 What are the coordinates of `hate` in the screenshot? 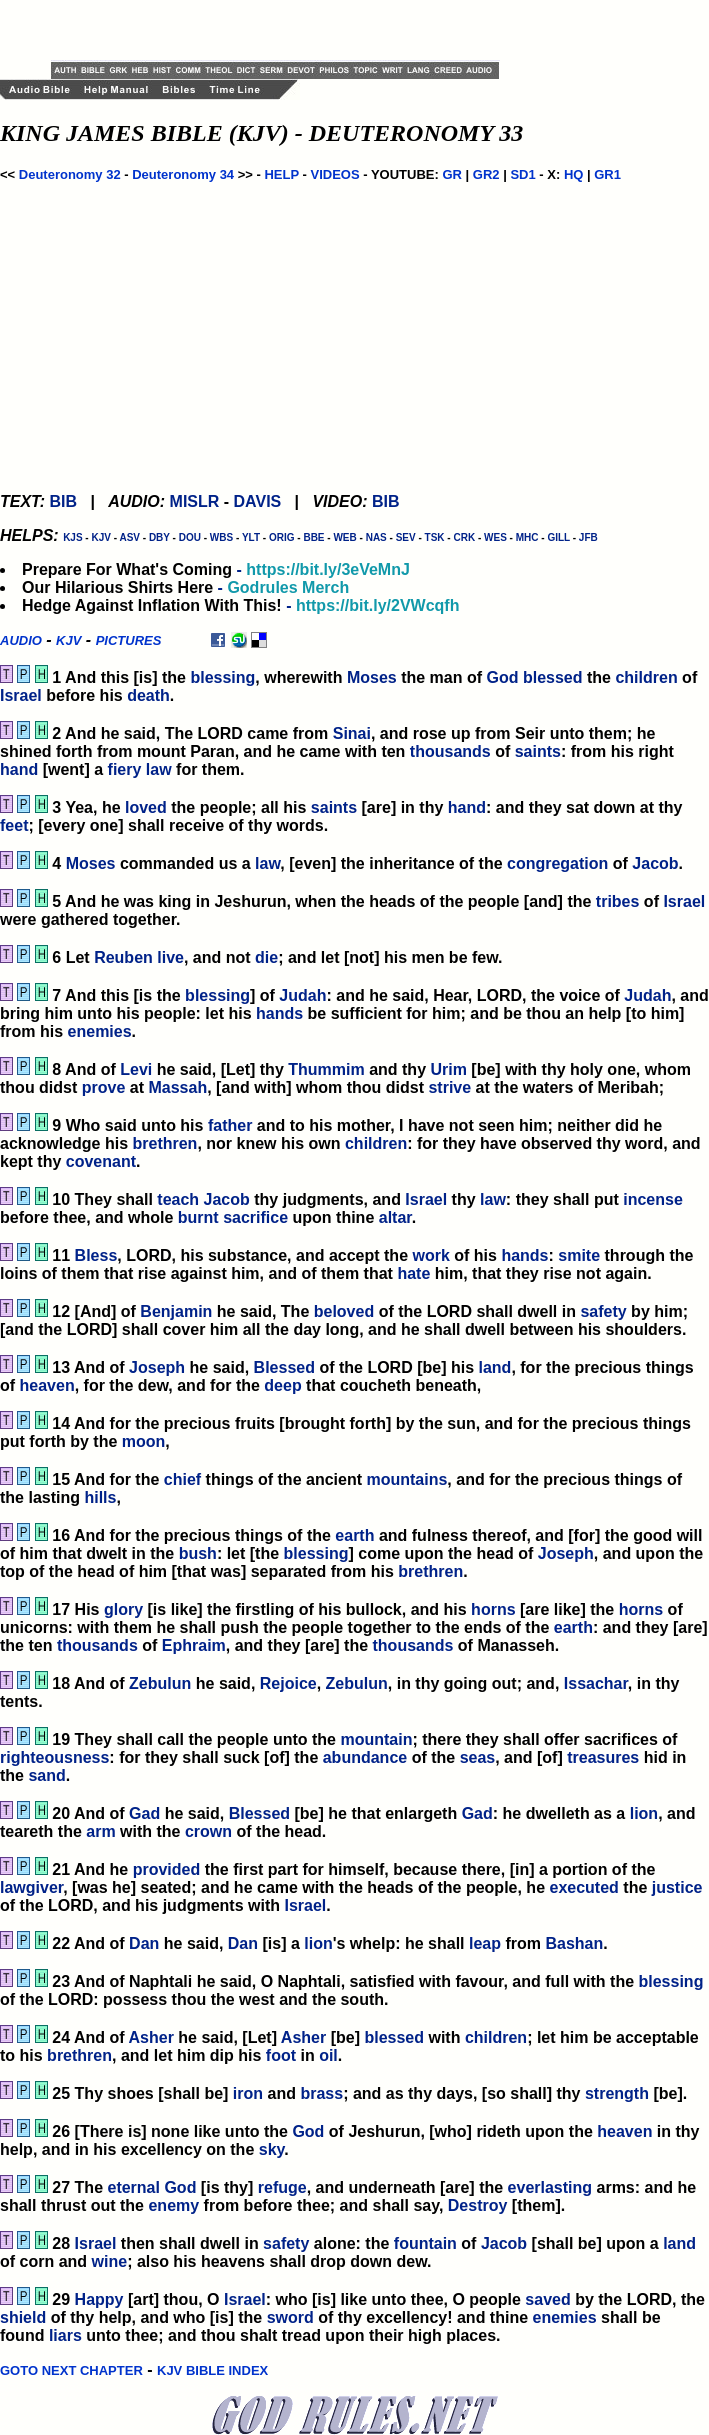 It's located at (413, 1273).